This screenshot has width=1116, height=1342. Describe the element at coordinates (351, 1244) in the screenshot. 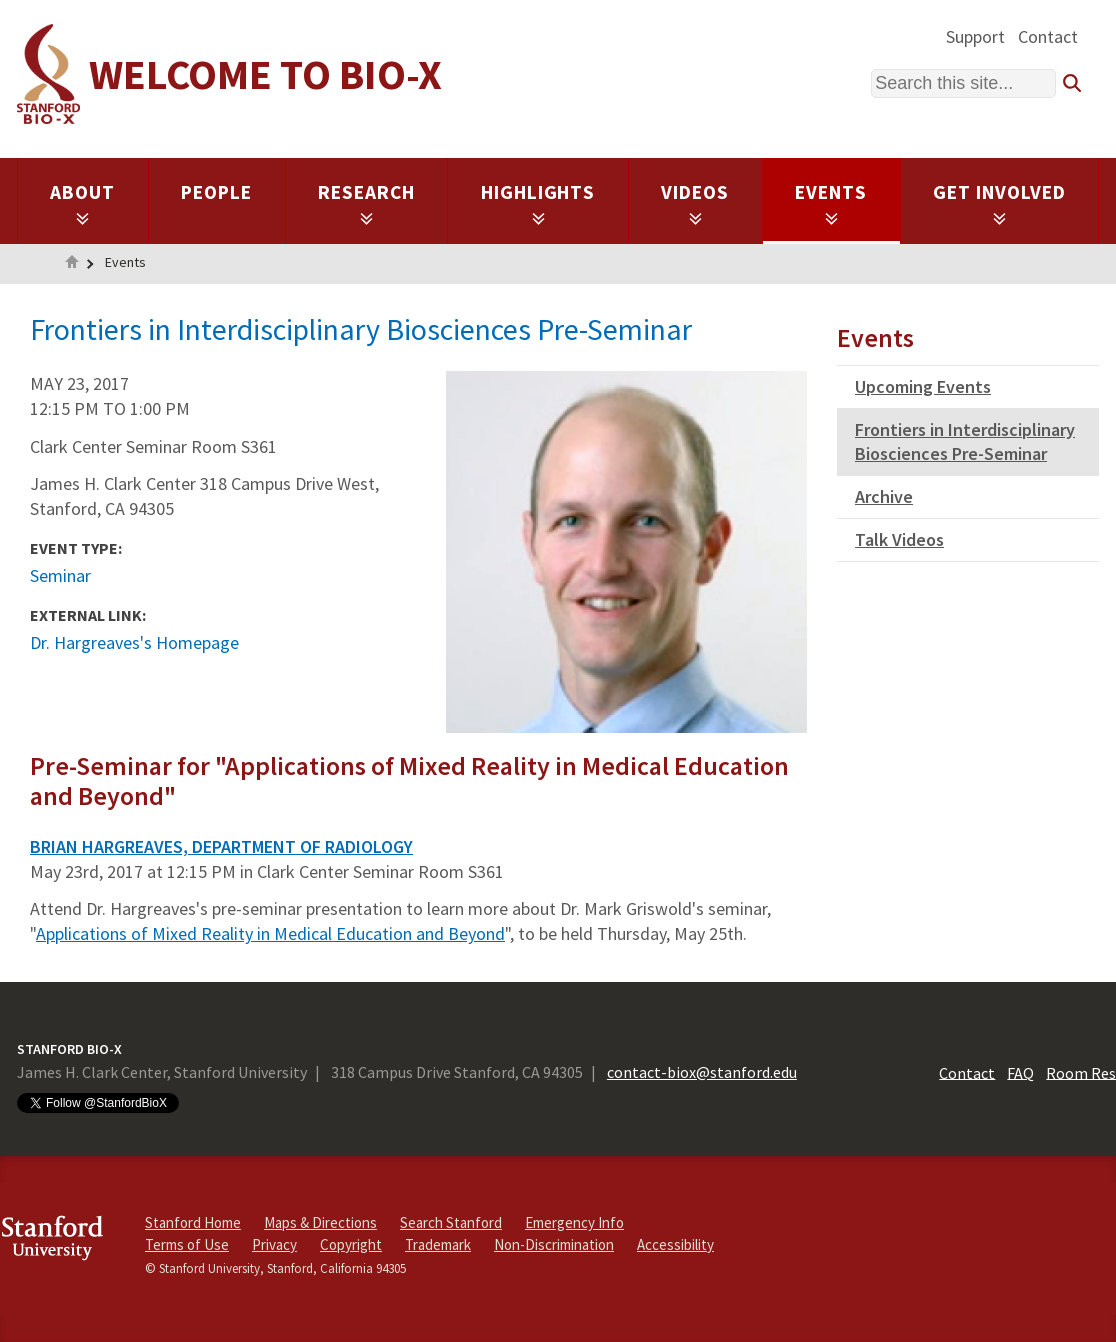

I see `Copyright` at that location.